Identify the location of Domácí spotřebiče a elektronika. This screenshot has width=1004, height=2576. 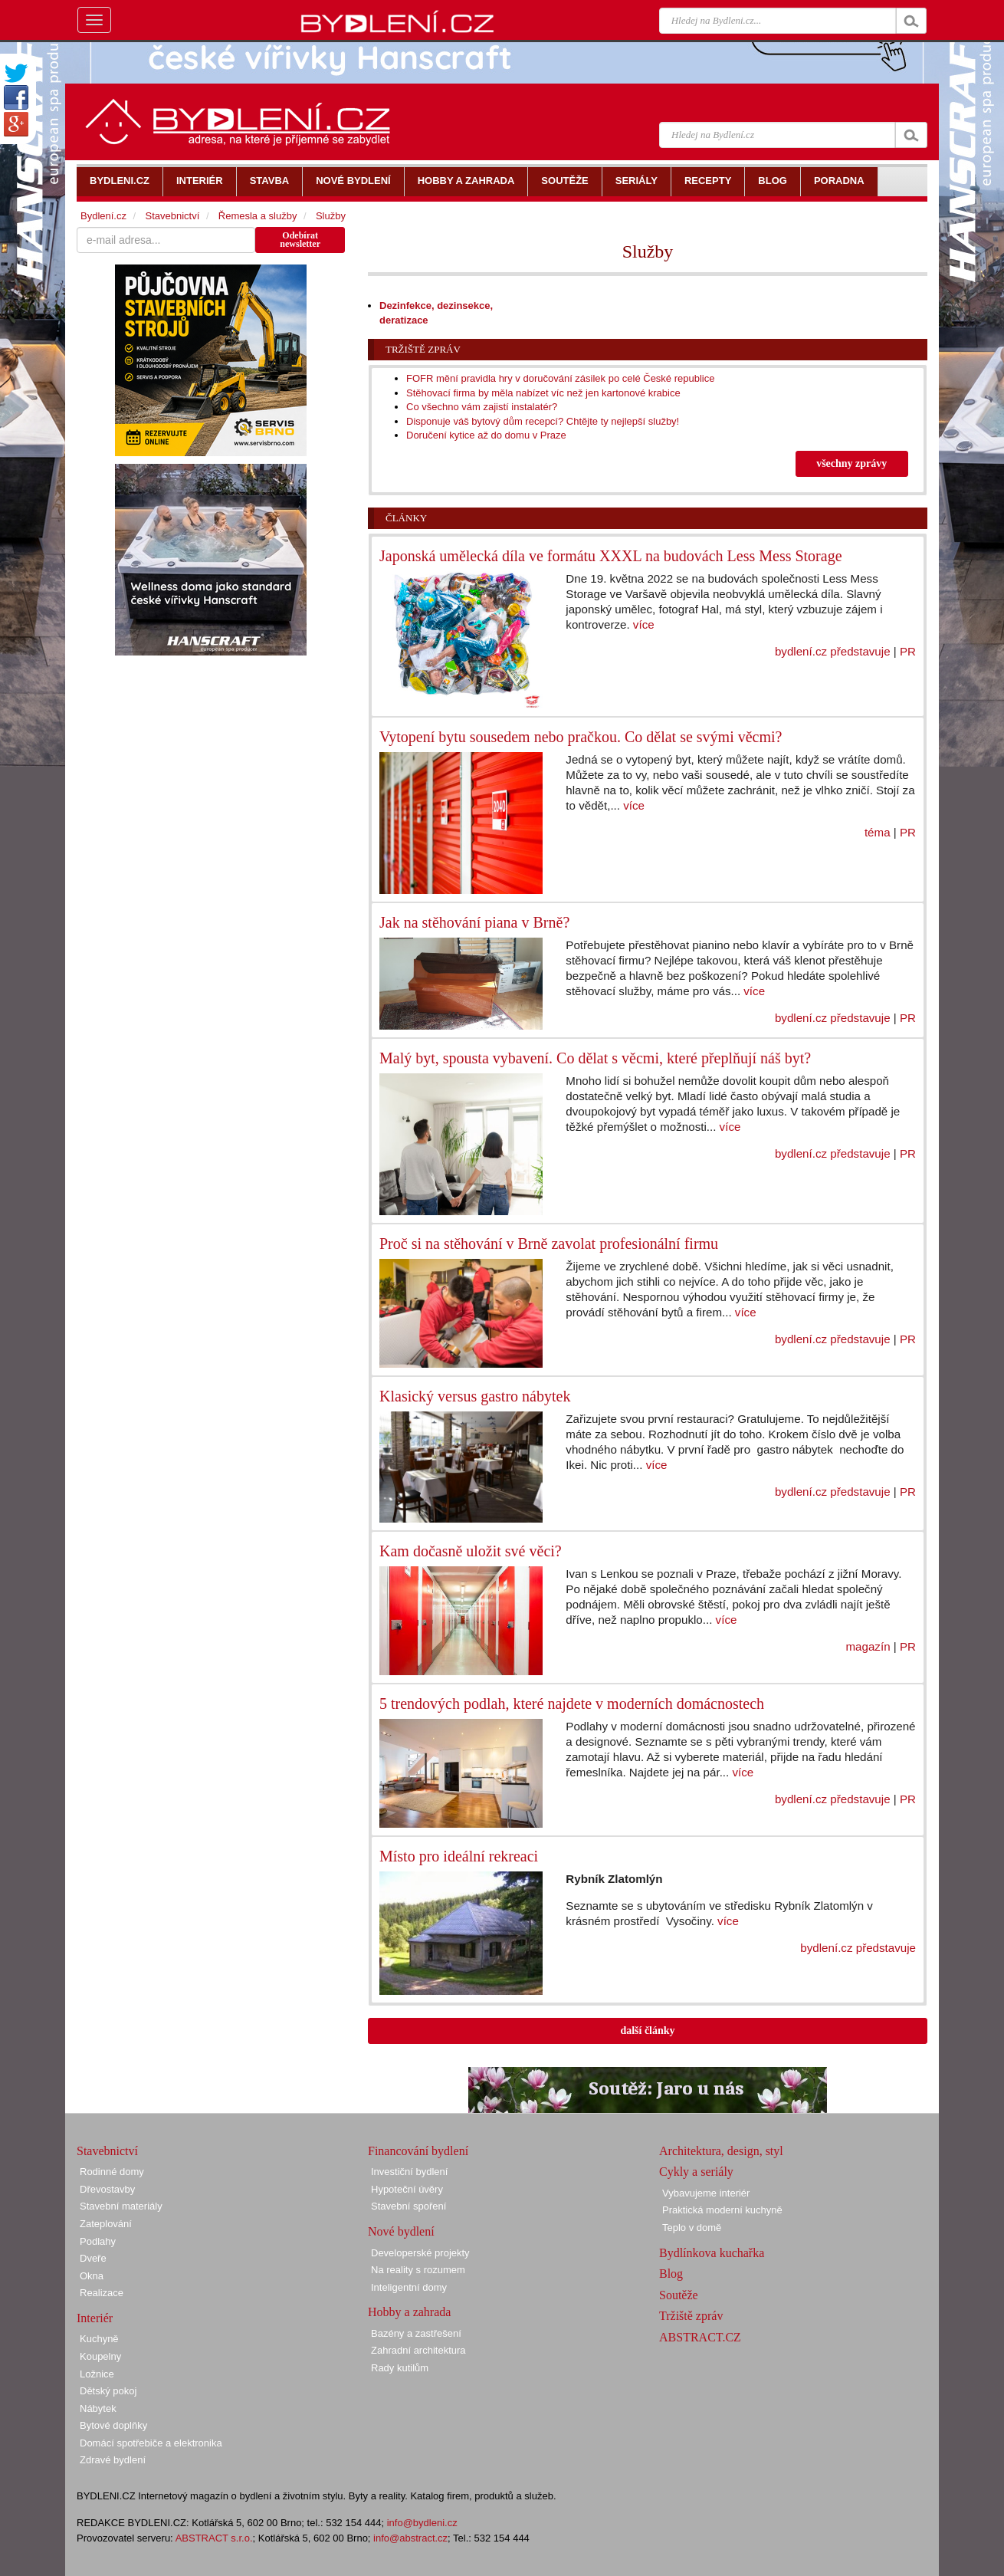
(151, 2443).